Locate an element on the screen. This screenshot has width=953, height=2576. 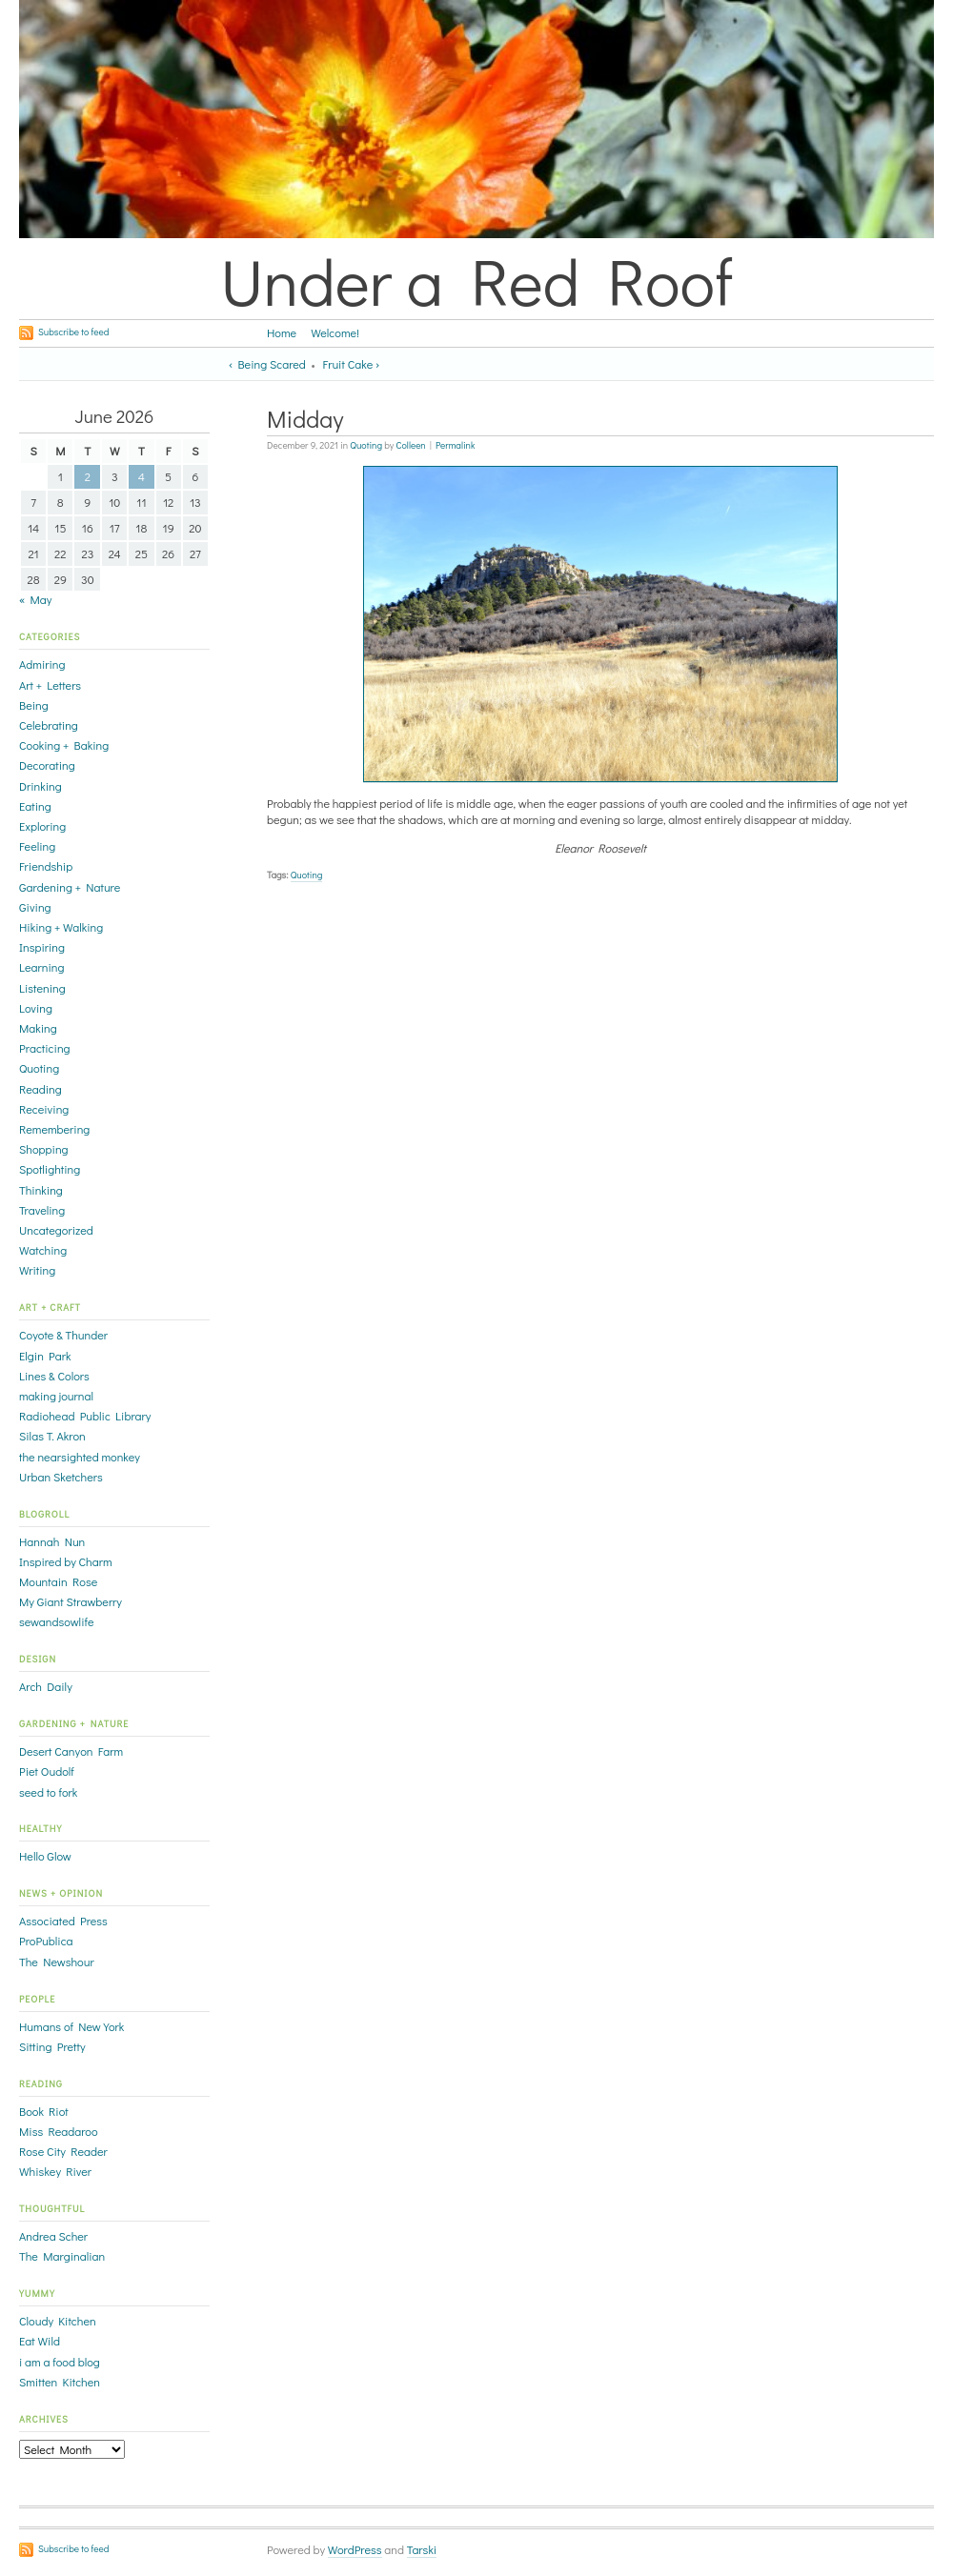
Admiring is located at coordinates (42, 664).